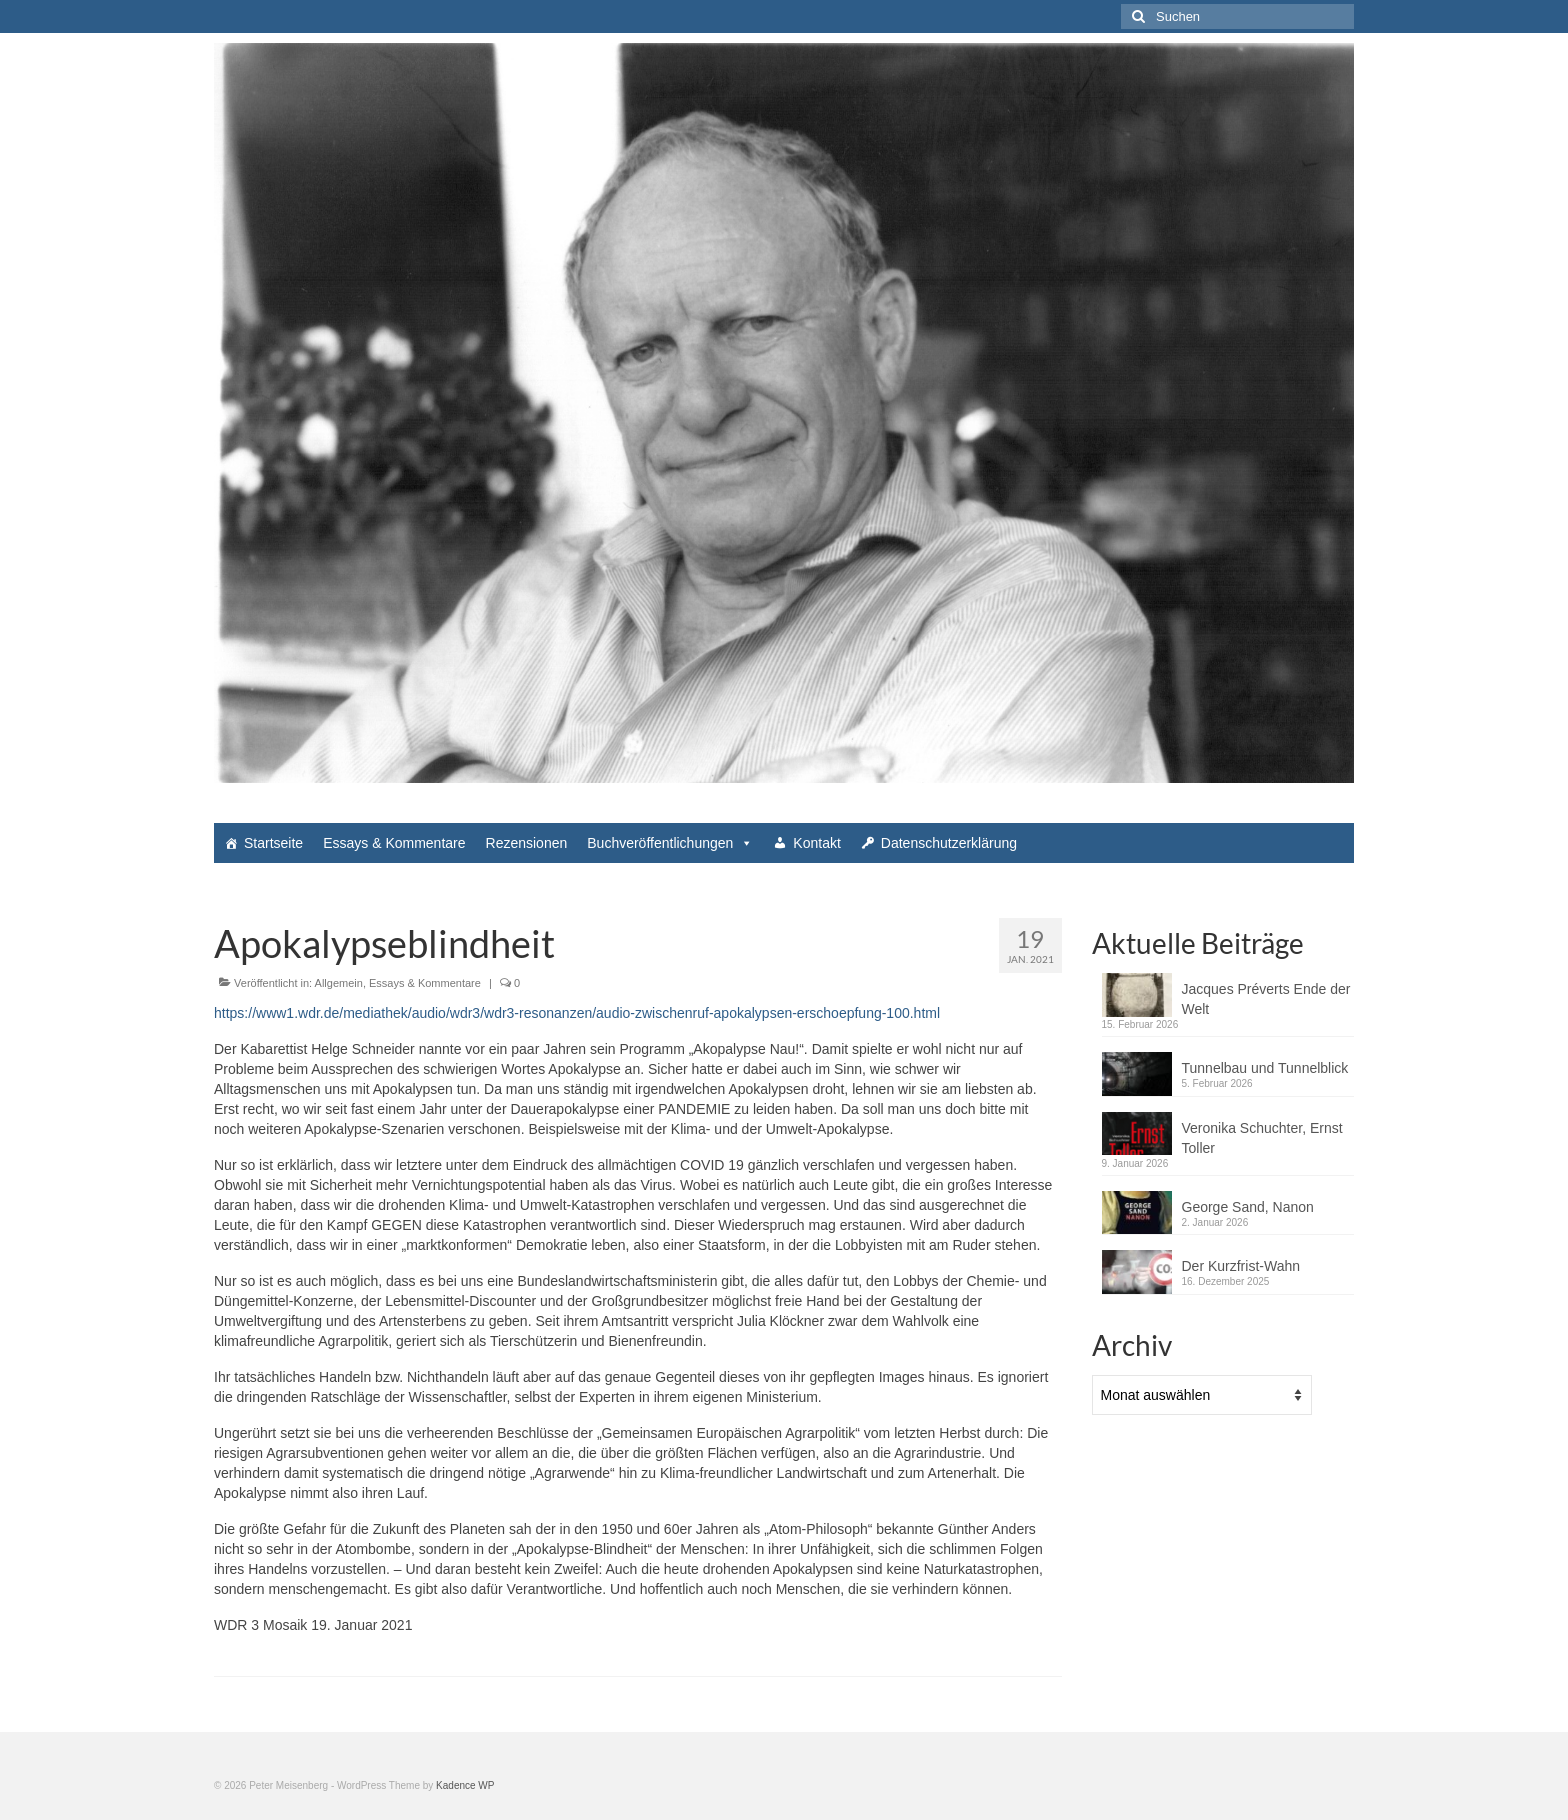 The height and width of the screenshot is (1820, 1568). I want to click on Datenschutzerklärung, so click(949, 843).